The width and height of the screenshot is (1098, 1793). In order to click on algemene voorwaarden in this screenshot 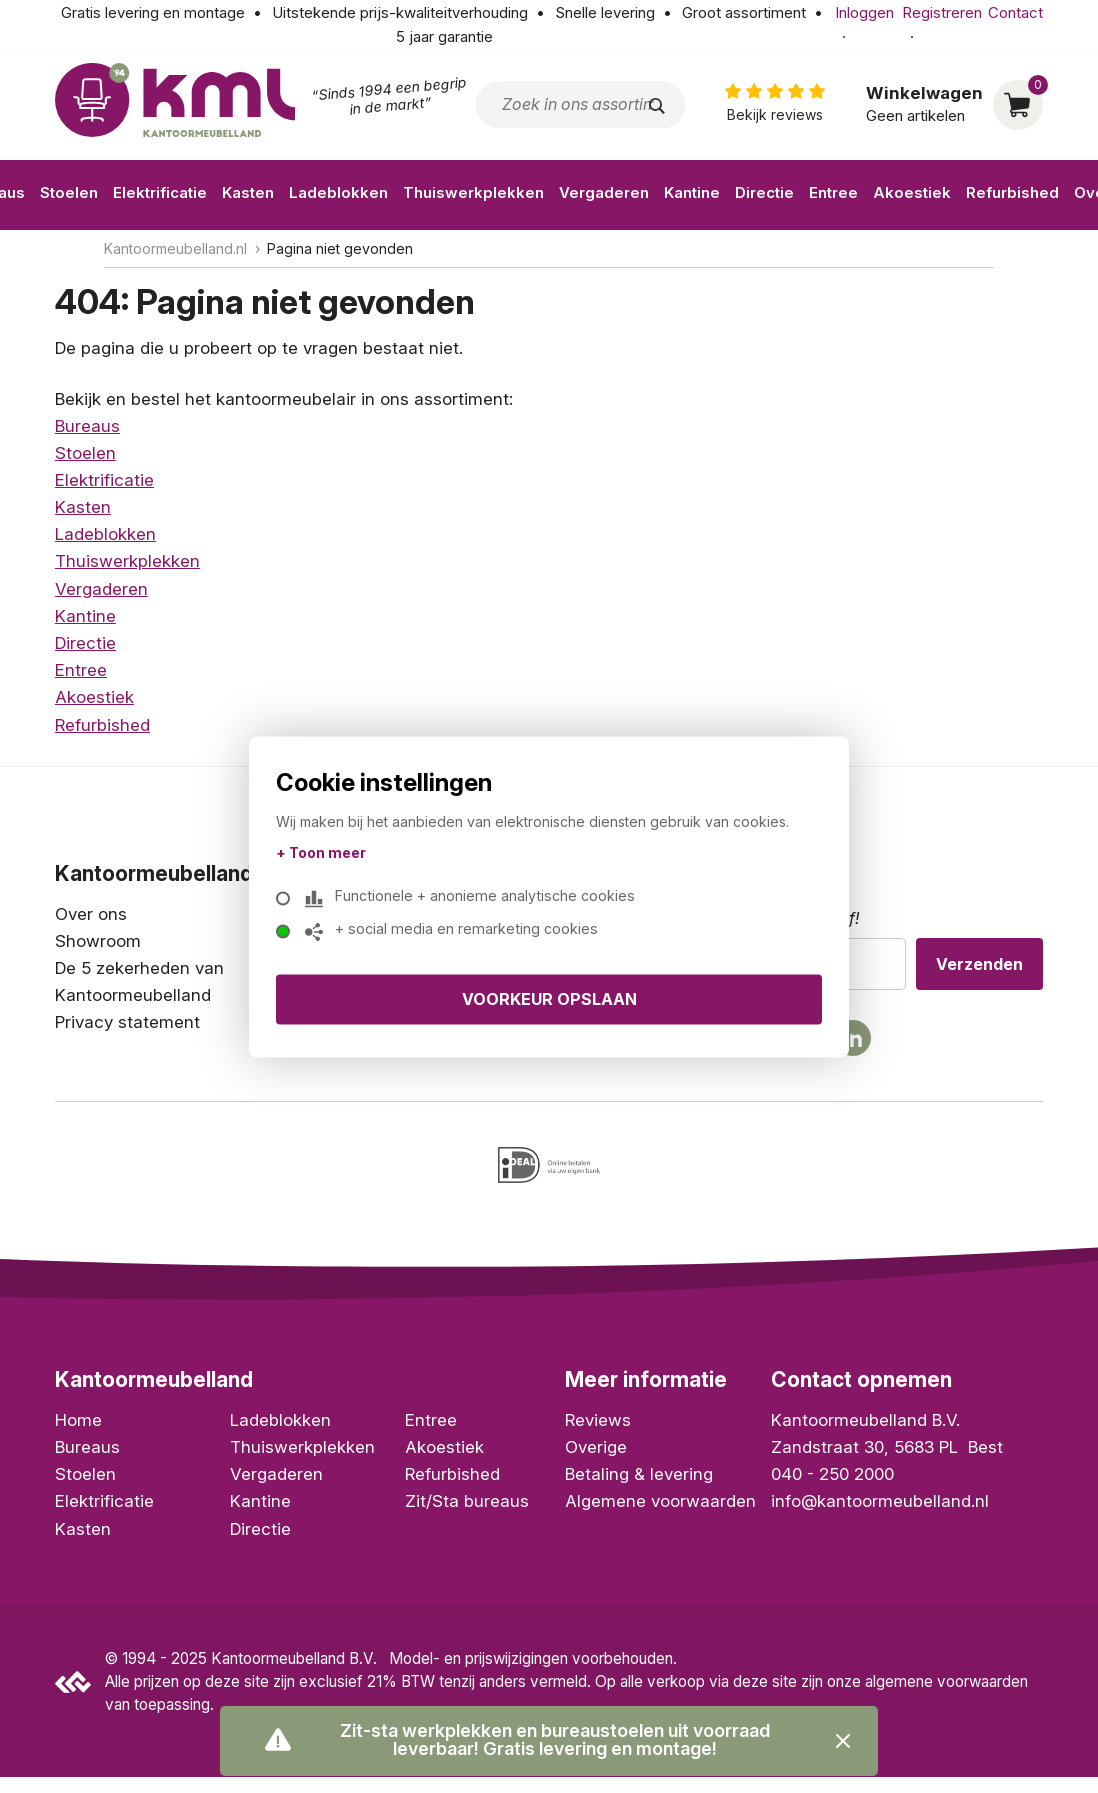, I will do `click(946, 1689)`.